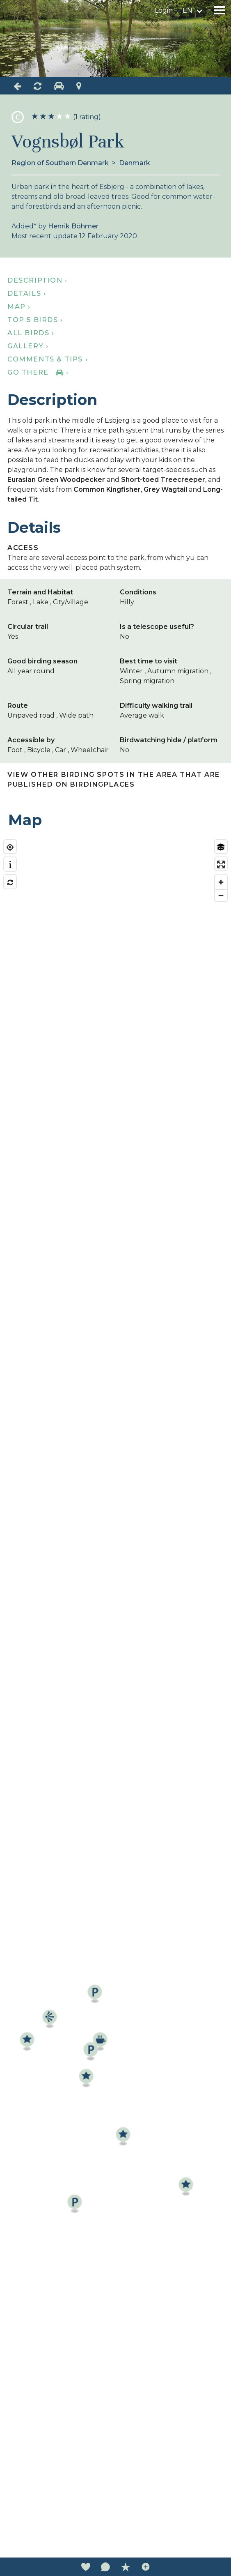  Describe the element at coordinates (221, 895) in the screenshot. I see `[Zoom out]` at that location.